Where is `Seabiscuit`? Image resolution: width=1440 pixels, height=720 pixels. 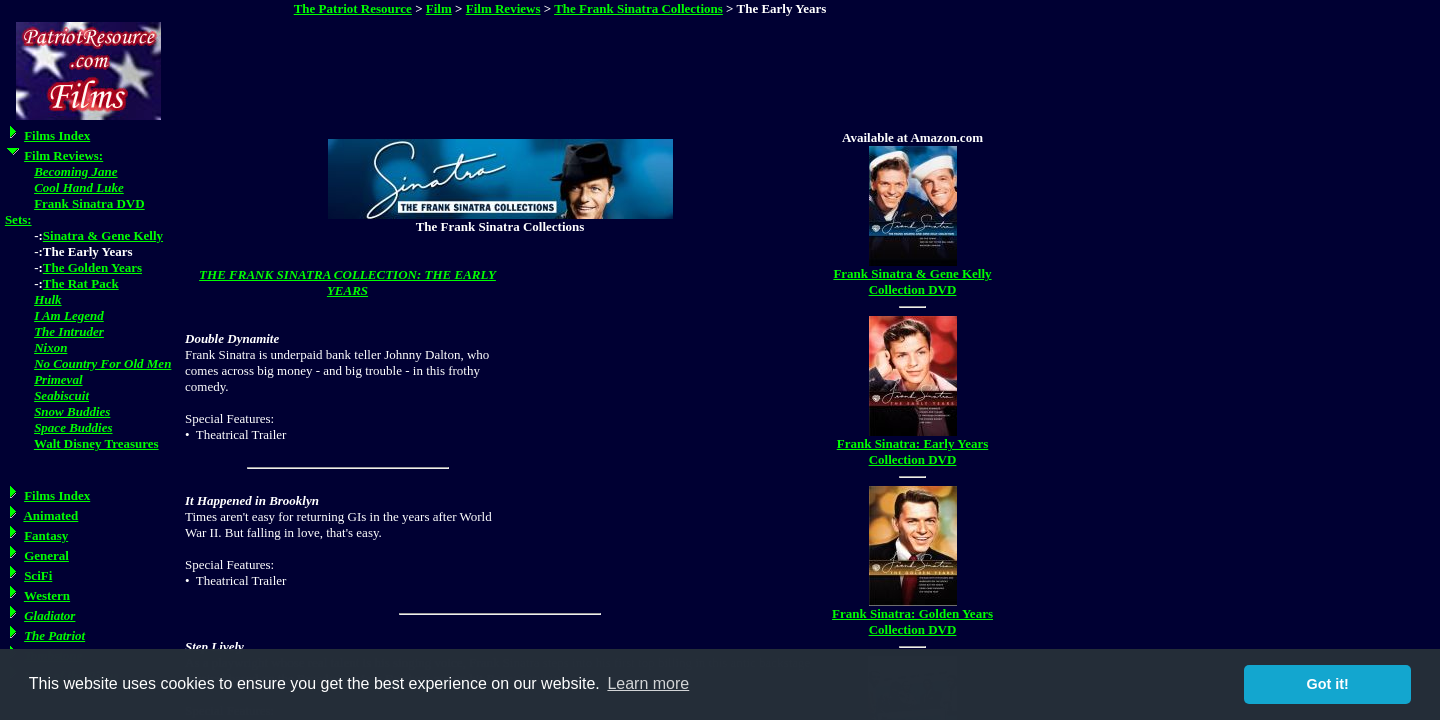 Seabiscuit is located at coordinates (61, 395).